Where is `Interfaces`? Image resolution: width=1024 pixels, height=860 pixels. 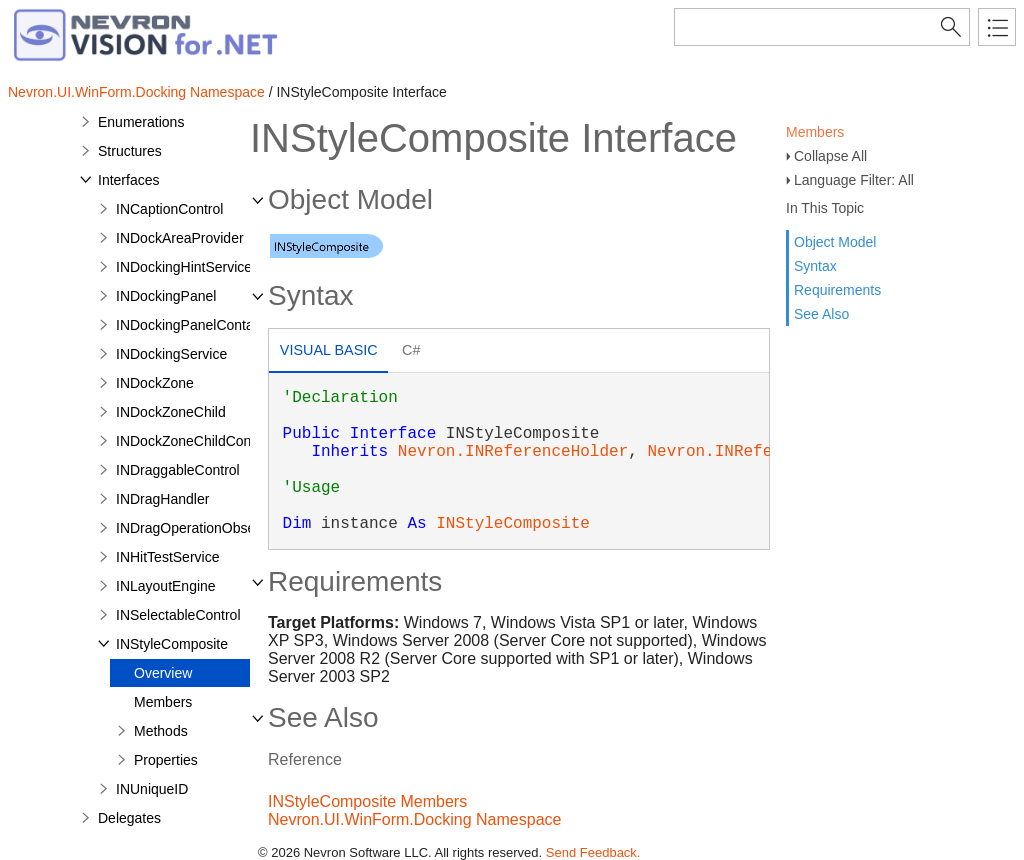
Interfaces is located at coordinates (128, 180).